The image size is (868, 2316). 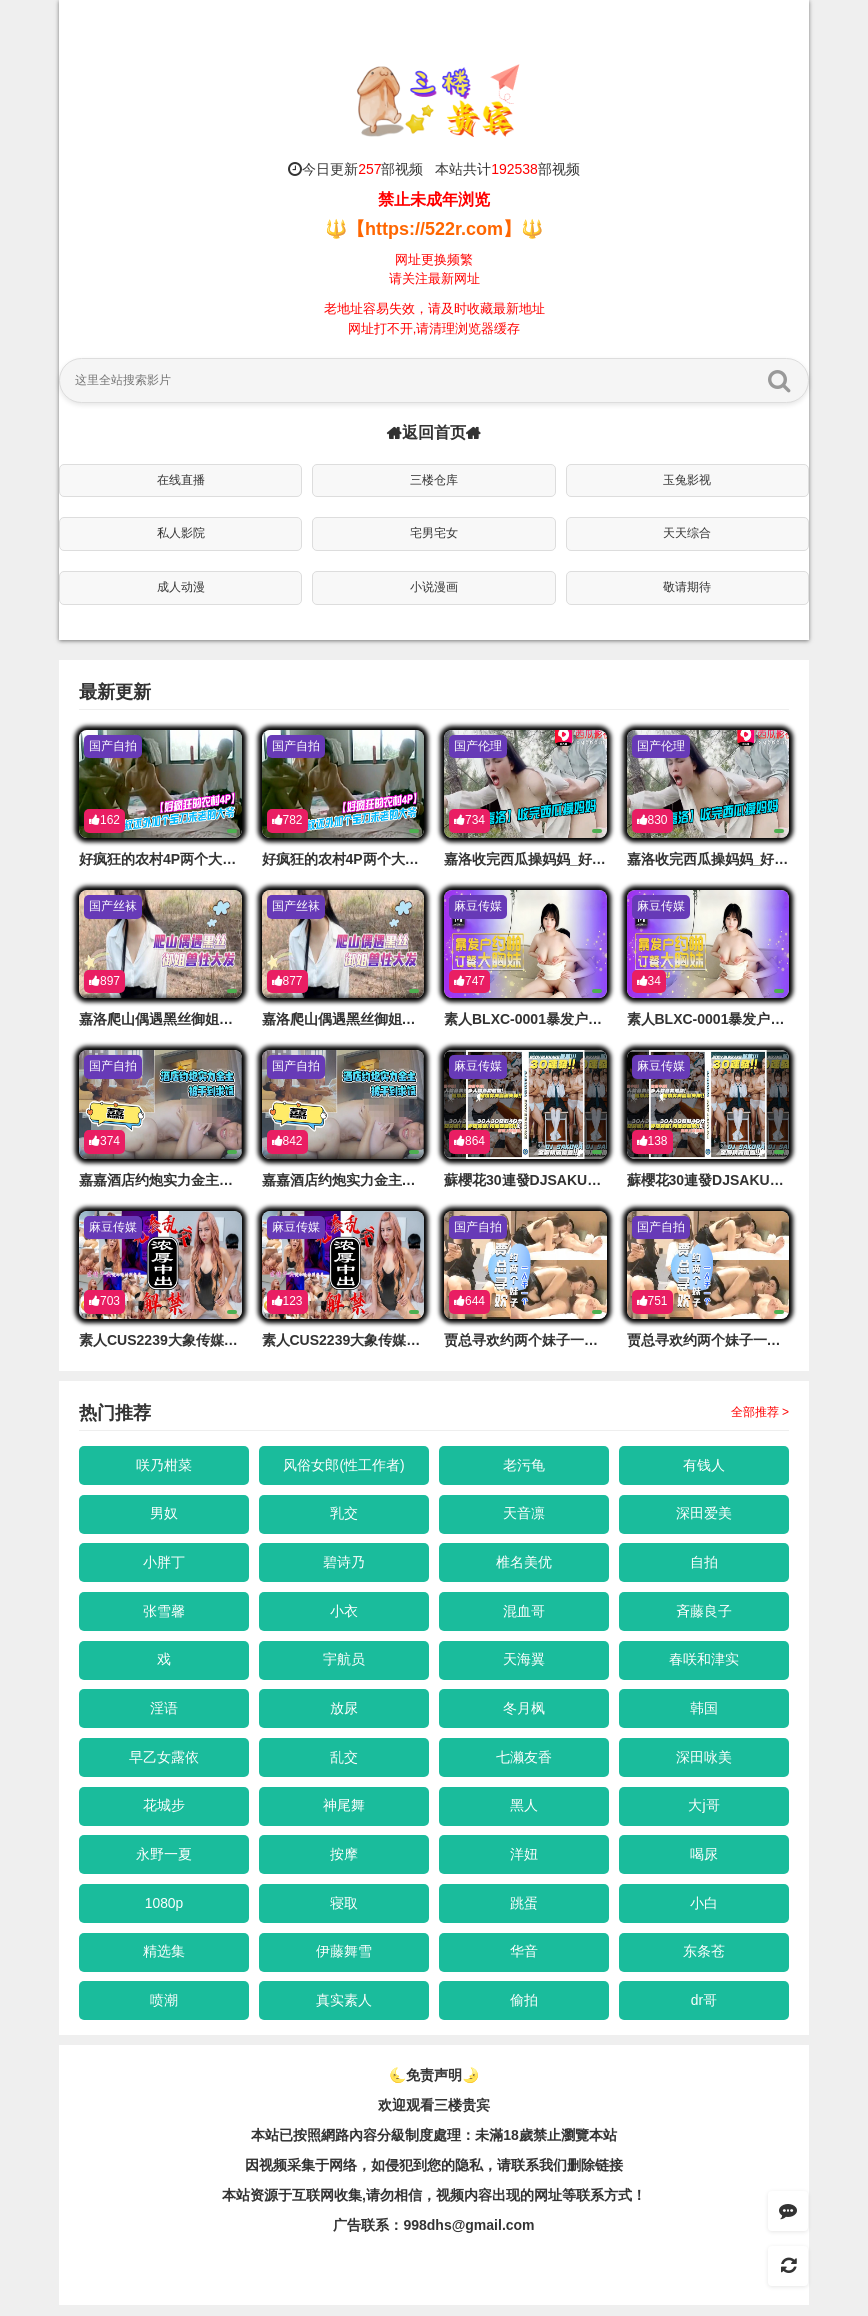 I want to click on dr哥, so click(x=704, y=2011).